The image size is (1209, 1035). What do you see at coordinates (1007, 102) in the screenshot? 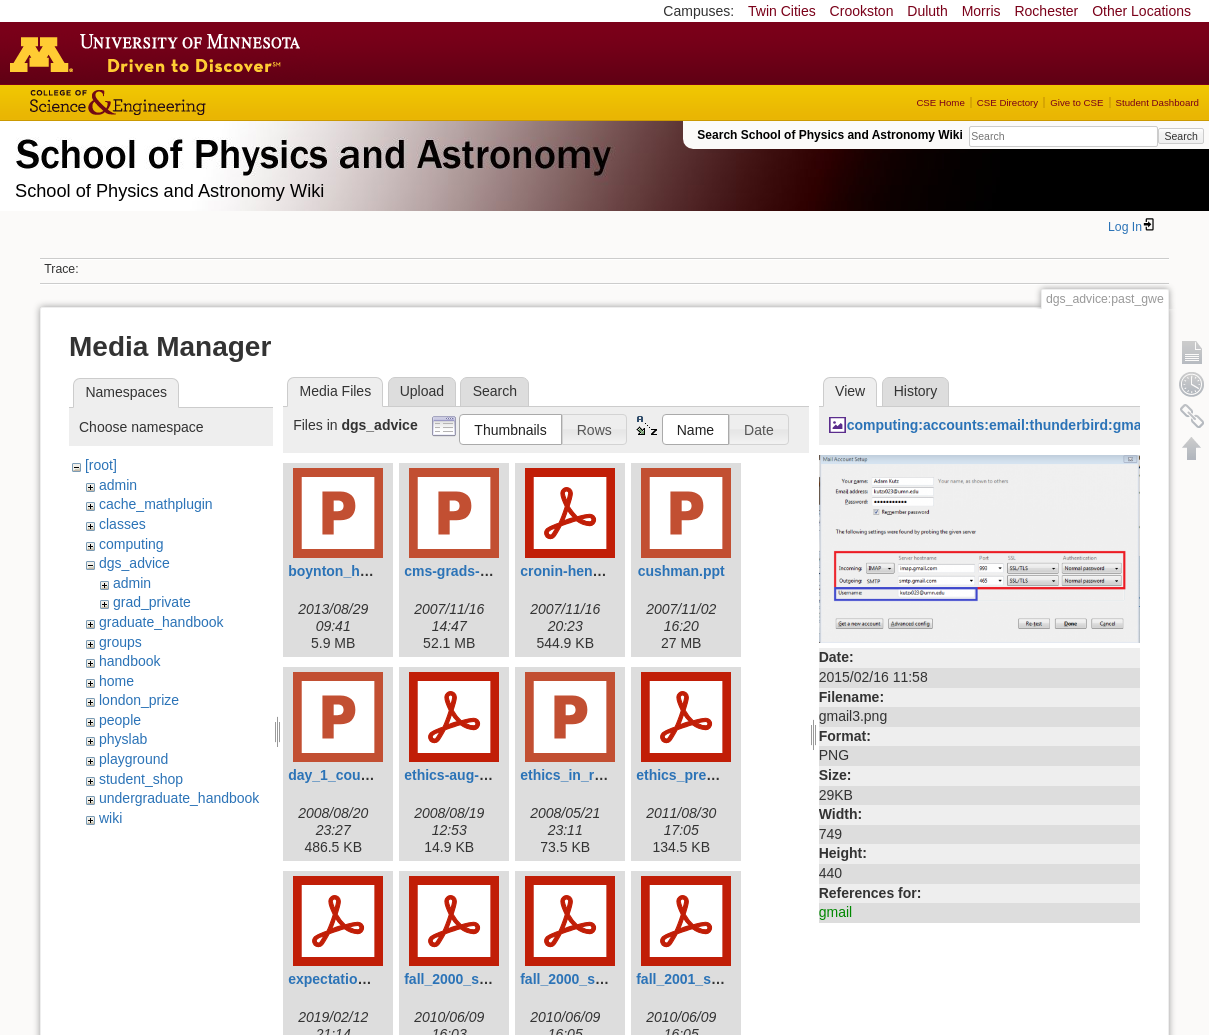
I see `CSE Directory` at bounding box center [1007, 102].